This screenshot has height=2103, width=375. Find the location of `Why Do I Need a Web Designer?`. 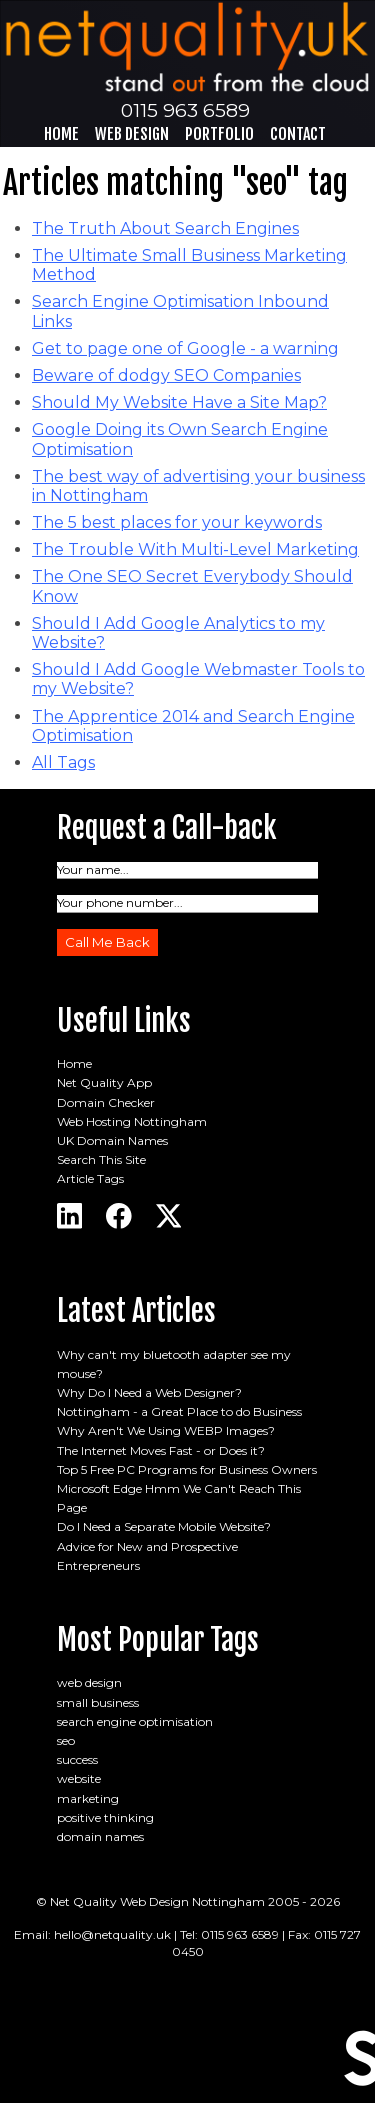

Why Do I Need a Web Designer? is located at coordinates (149, 1392).